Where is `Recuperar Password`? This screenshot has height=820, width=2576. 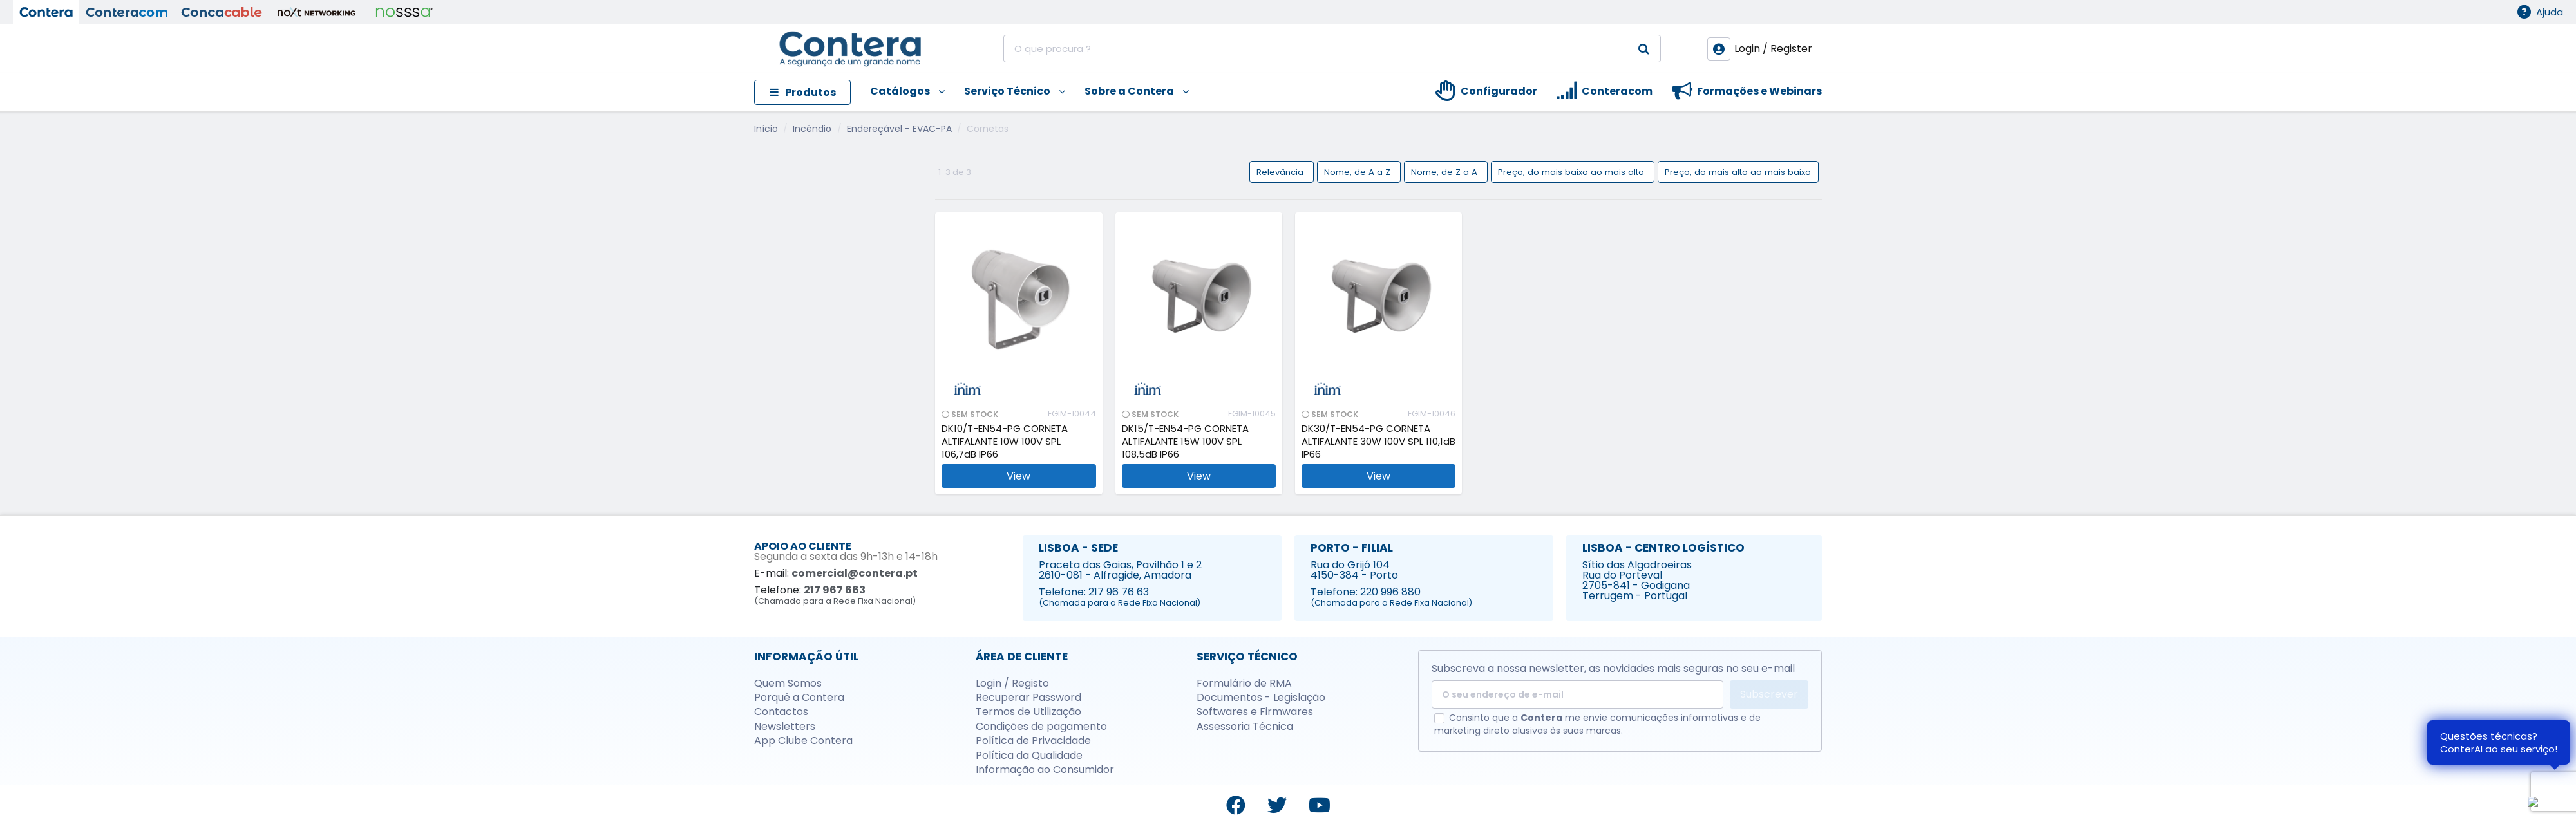 Recuperar Password is located at coordinates (1028, 698).